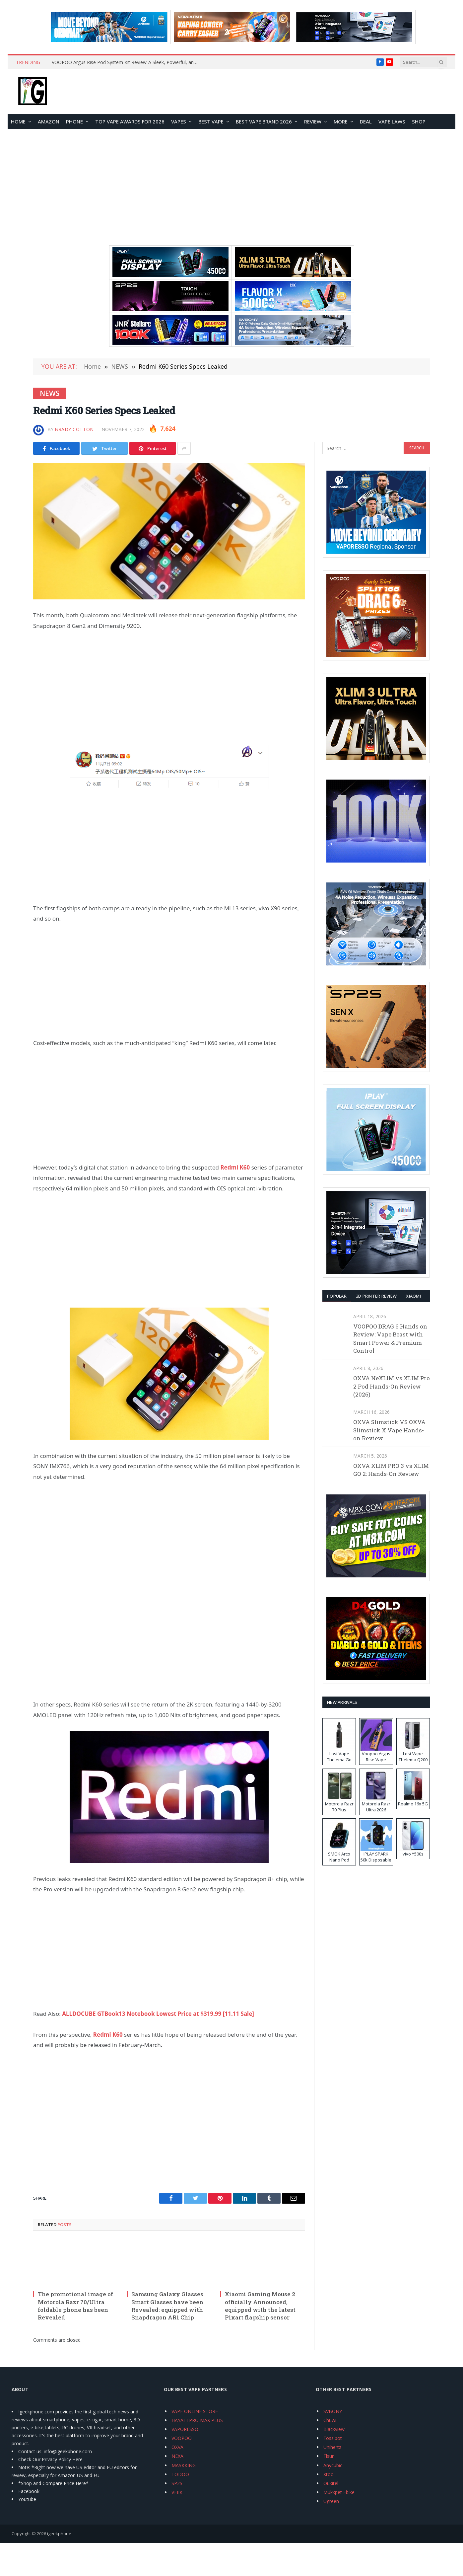  What do you see at coordinates (176, 2483) in the screenshot?
I see `SP2S` at bounding box center [176, 2483].